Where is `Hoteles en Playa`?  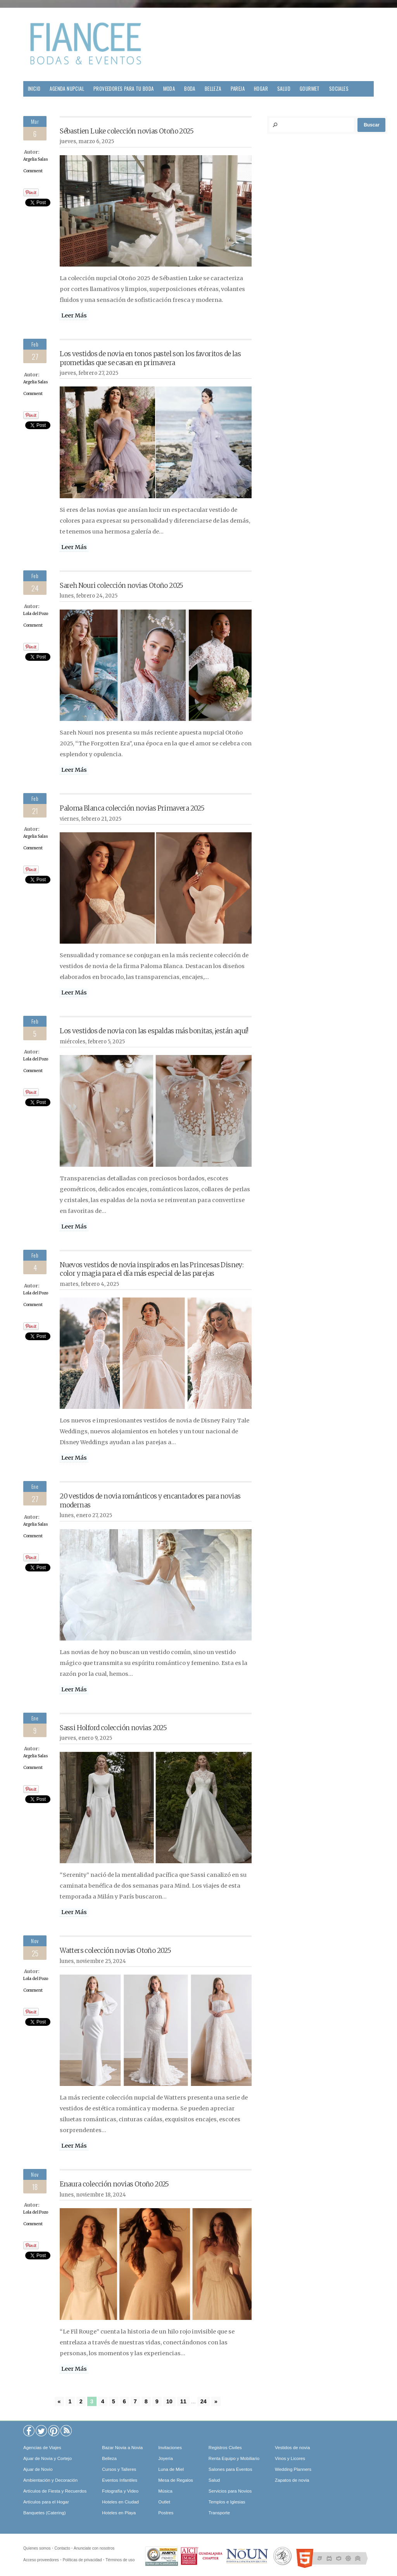 Hoteles en Playa is located at coordinates (119, 2512).